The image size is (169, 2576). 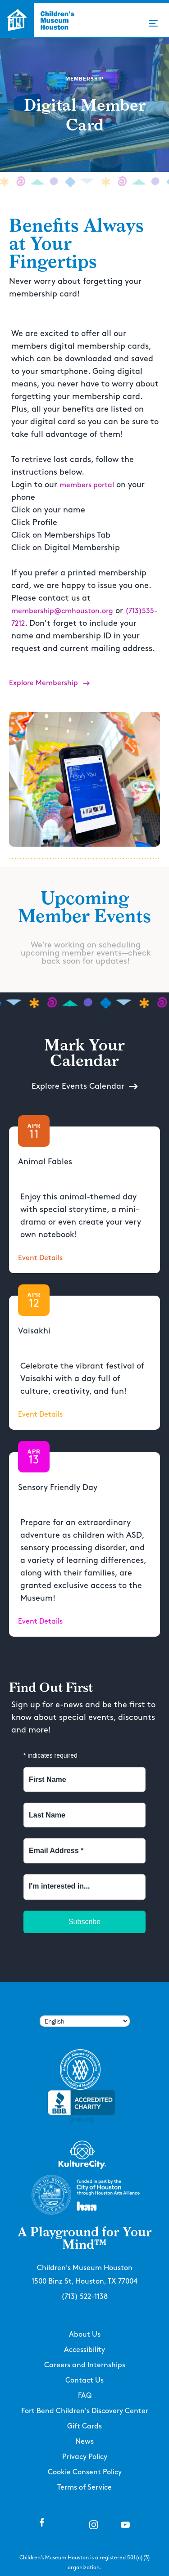 What do you see at coordinates (62, 611) in the screenshot?
I see `membership@cmhouston.org` at bounding box center [62, 611].